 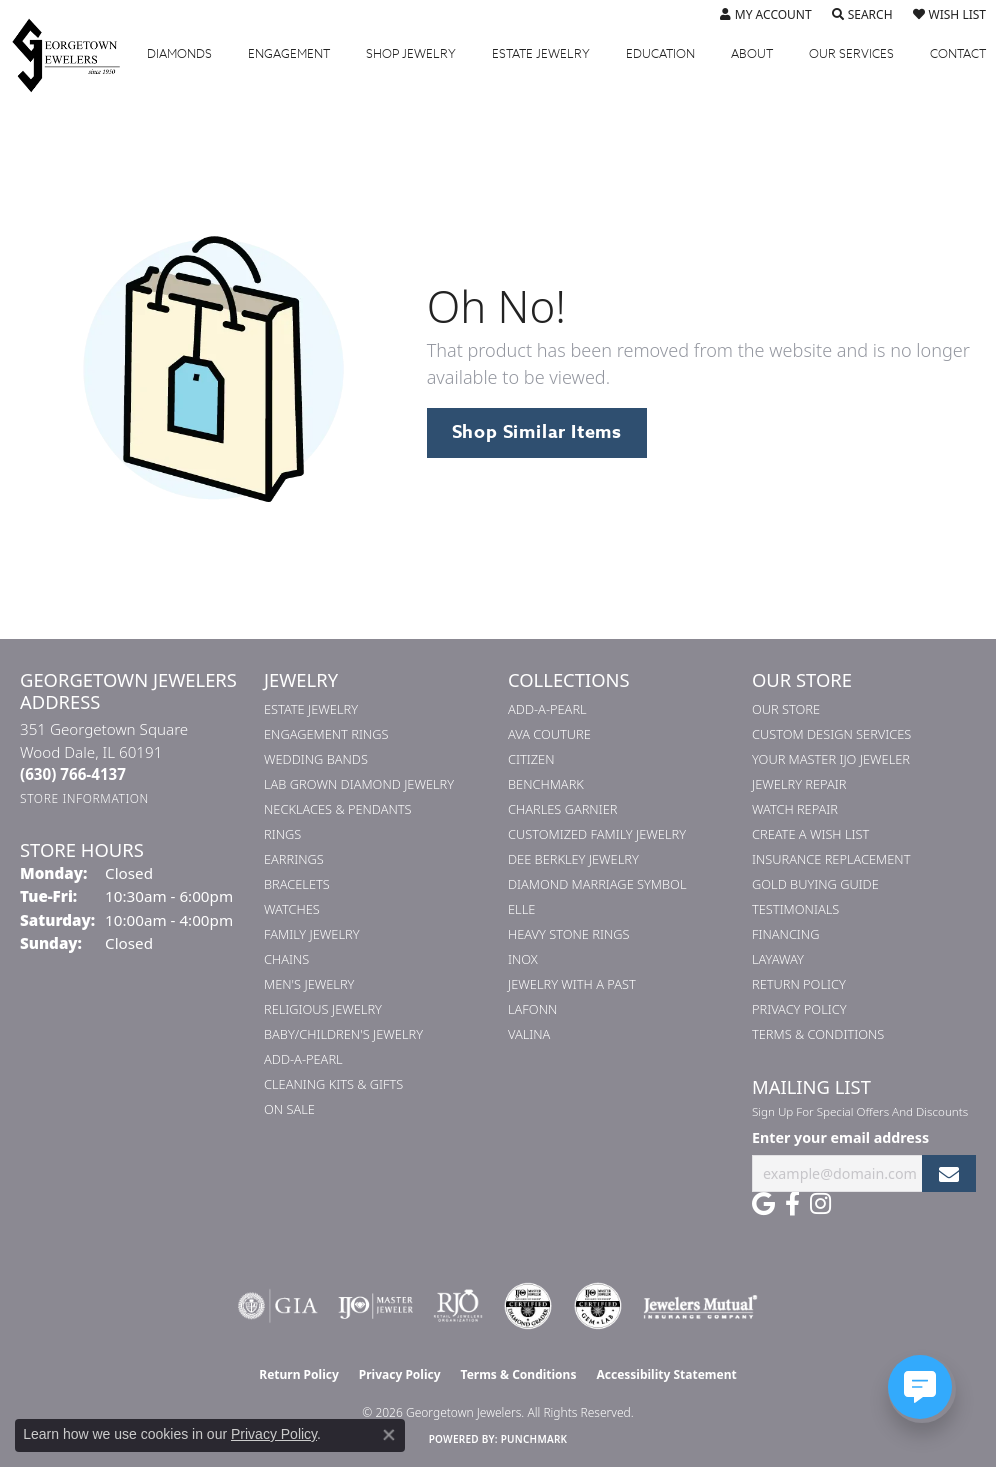 What do you see at coordinates (294, 859) in the screenshot?
I see `Earrings [menuitem]` at bounding box center [294, 859].